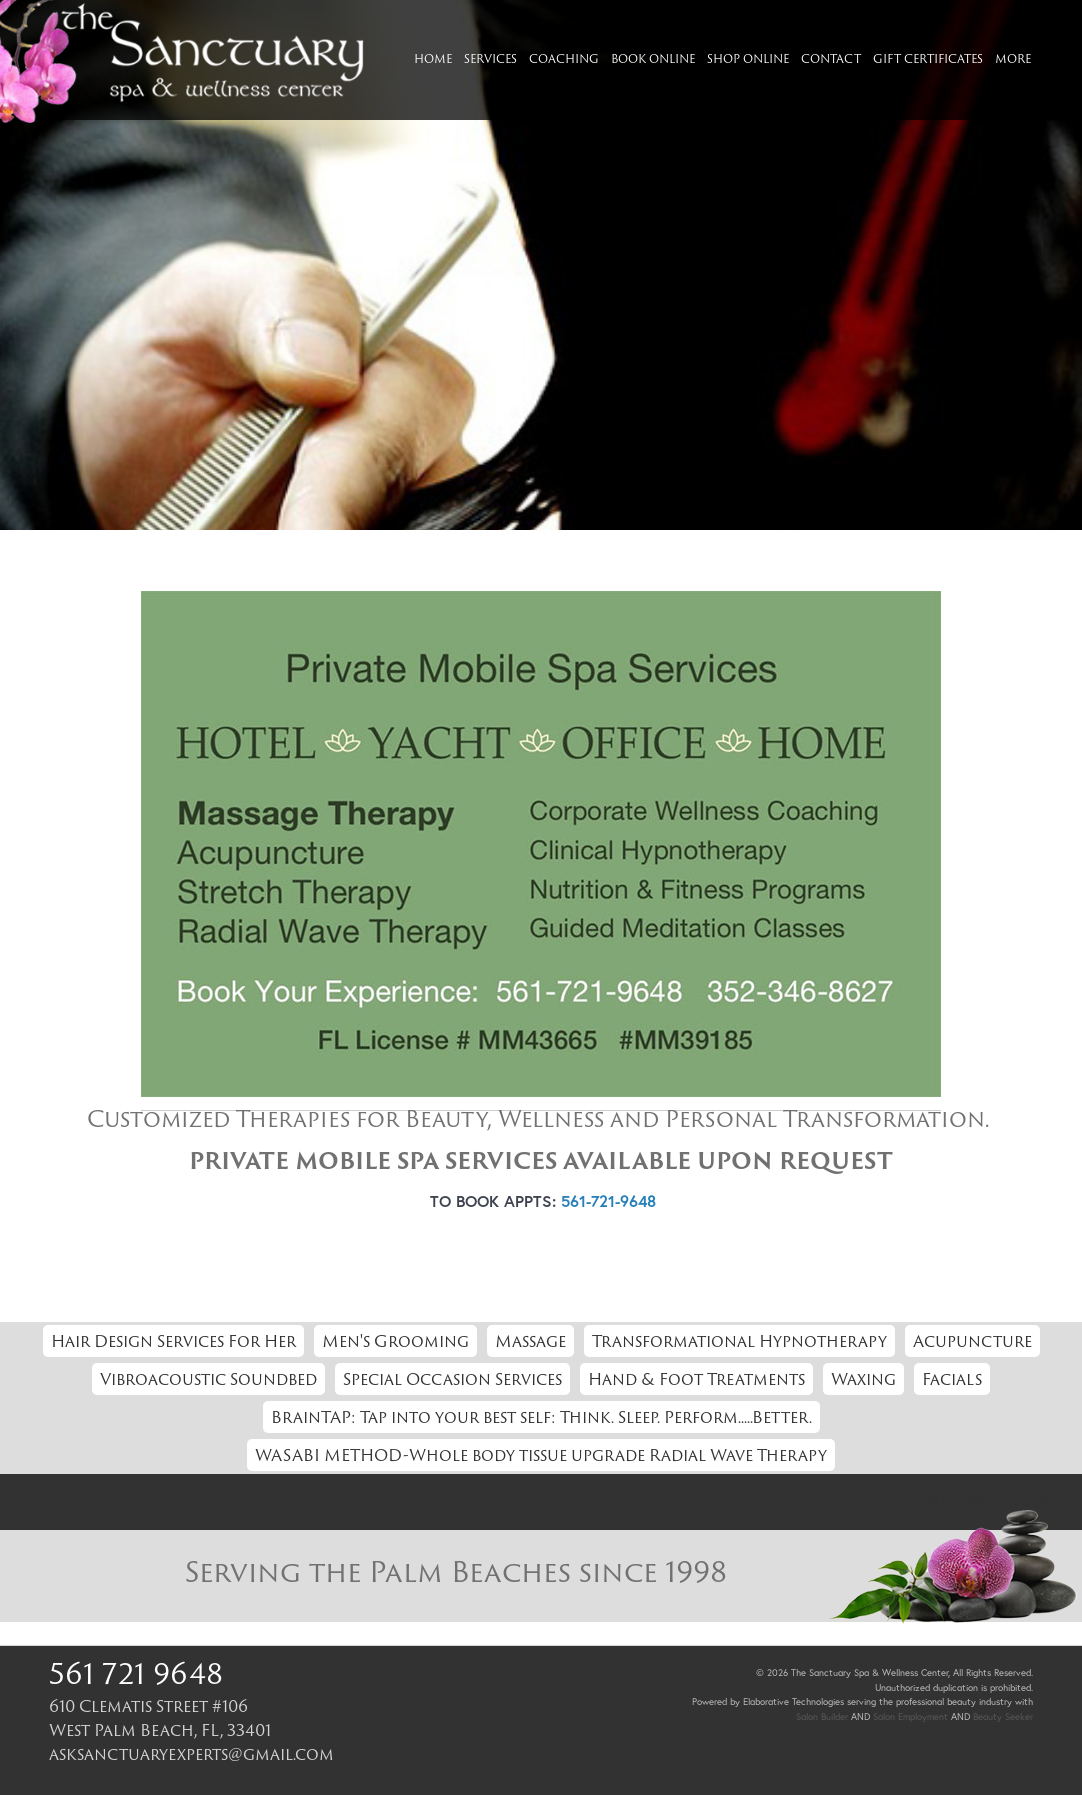  Describe the element at coordinates (928, 58) in the screenshot. I see `Gift Certificates` at that location.